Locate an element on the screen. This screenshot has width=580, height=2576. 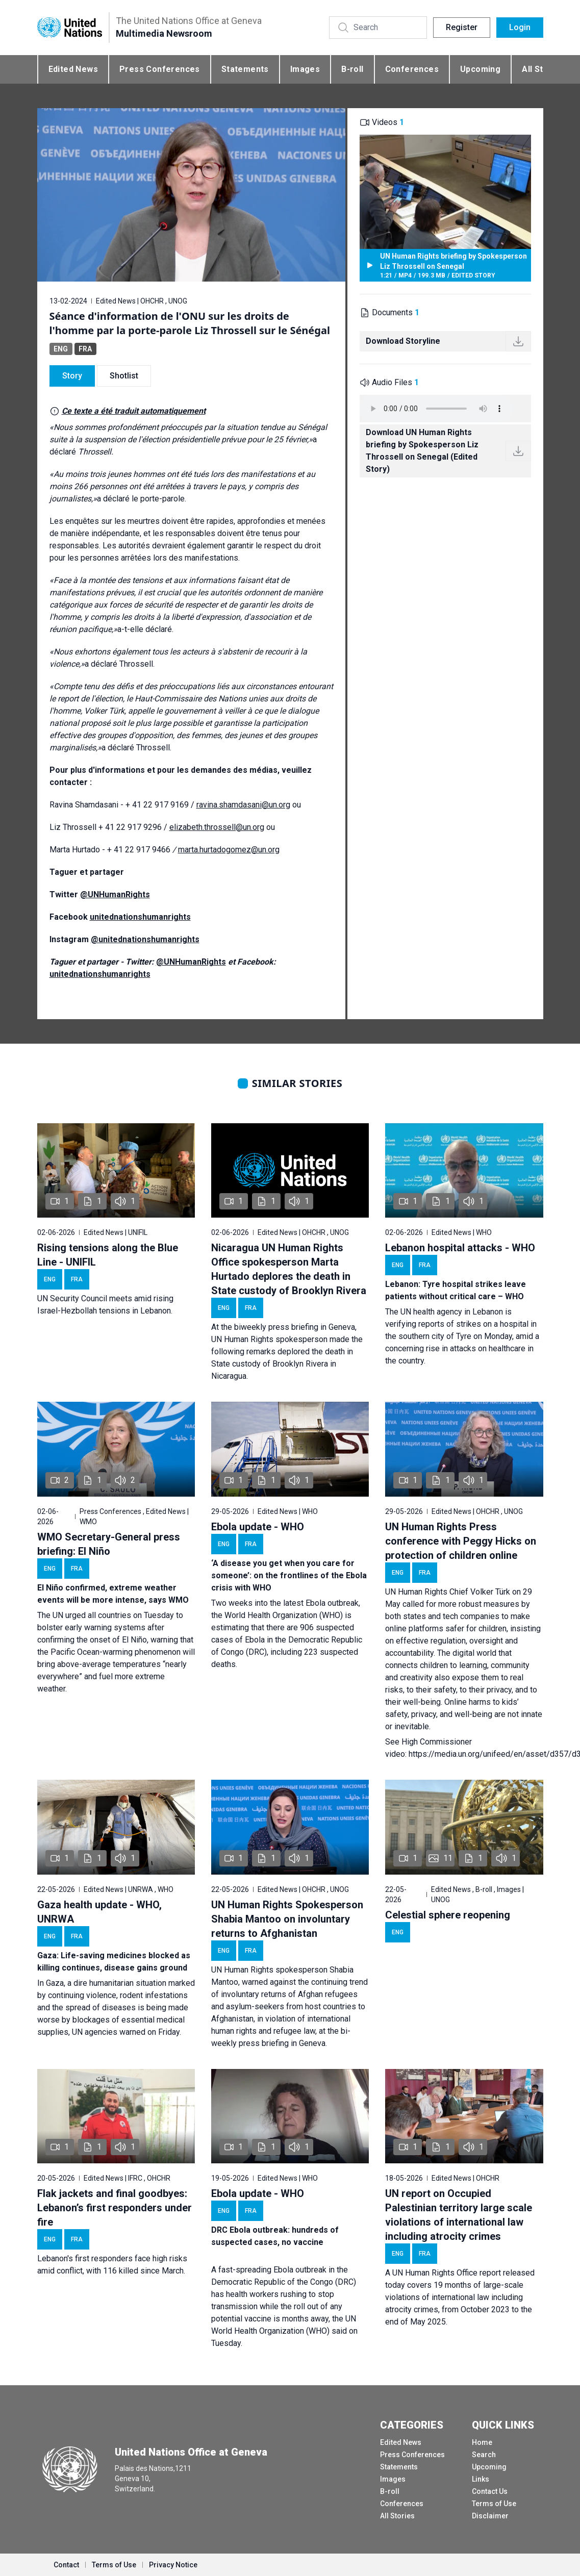
Privacy Notice is located at coordinates (173, 2565).